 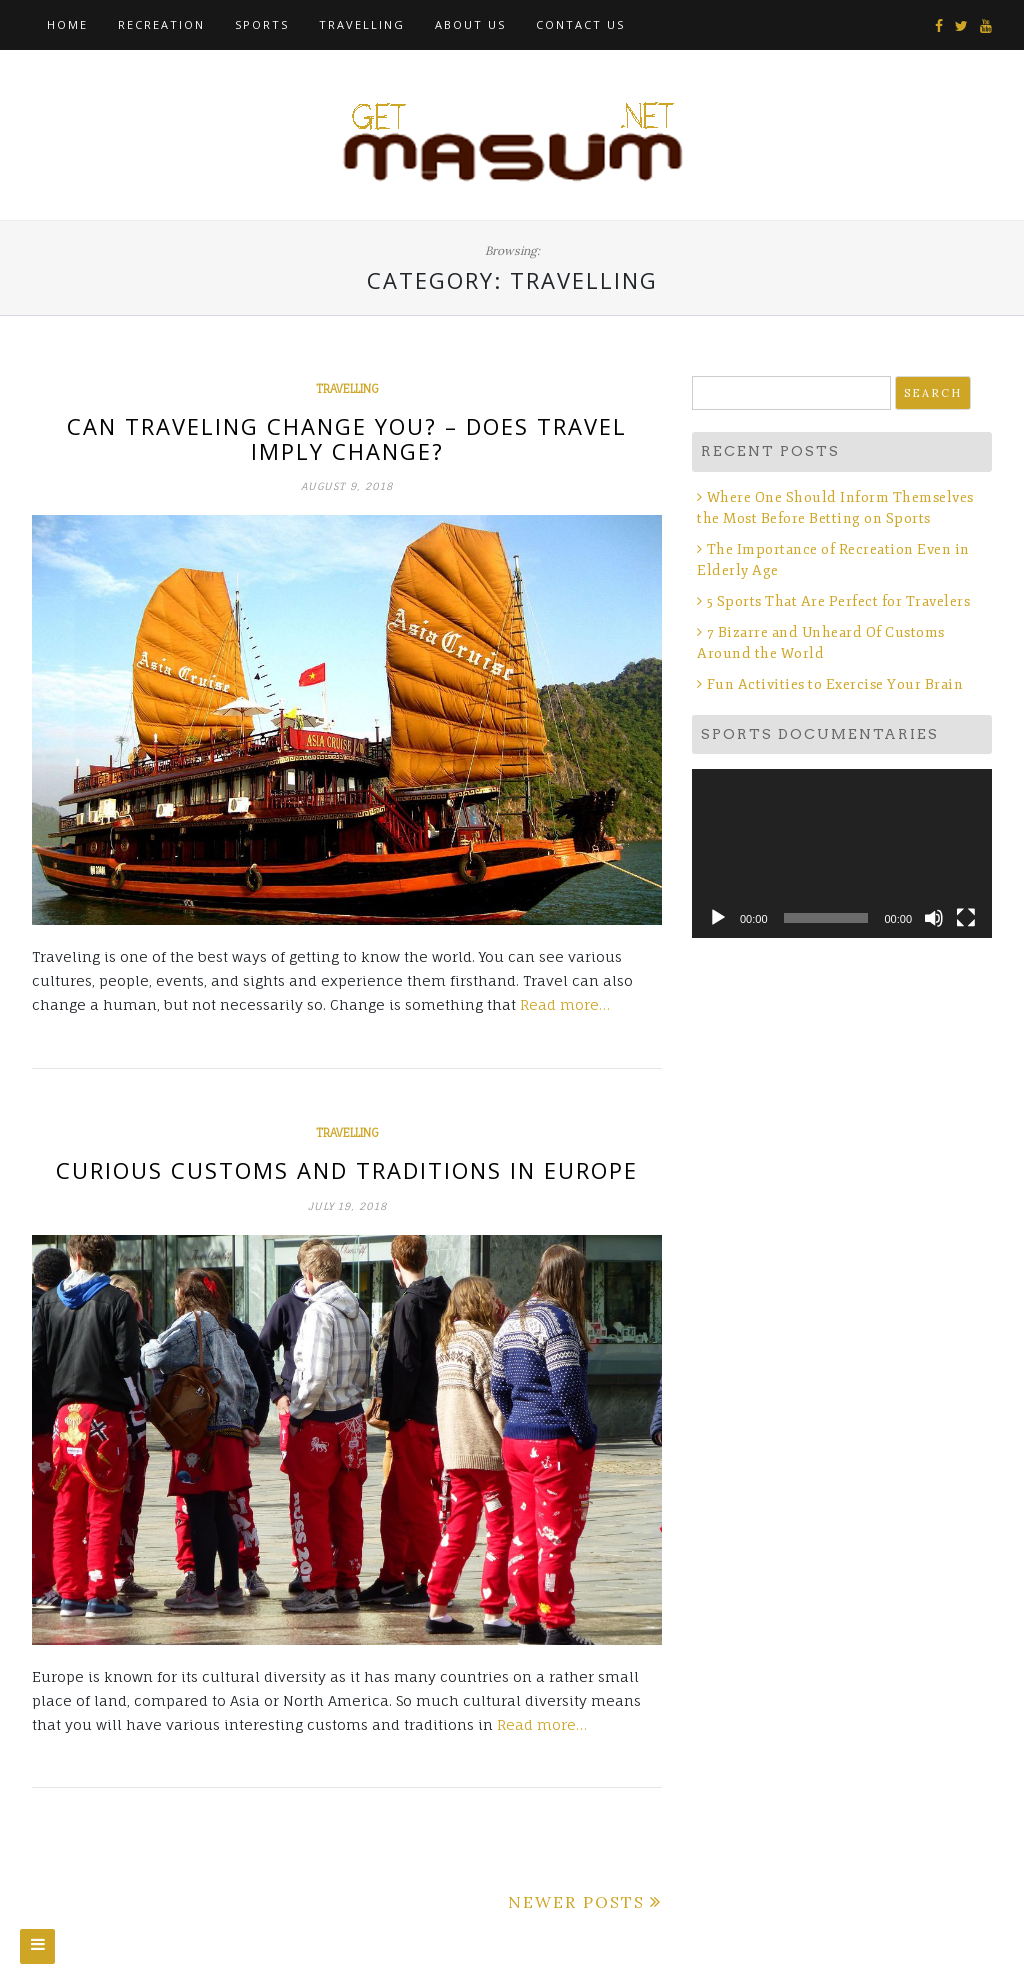 I want to click on Travelling, so click(x=362, y=24).